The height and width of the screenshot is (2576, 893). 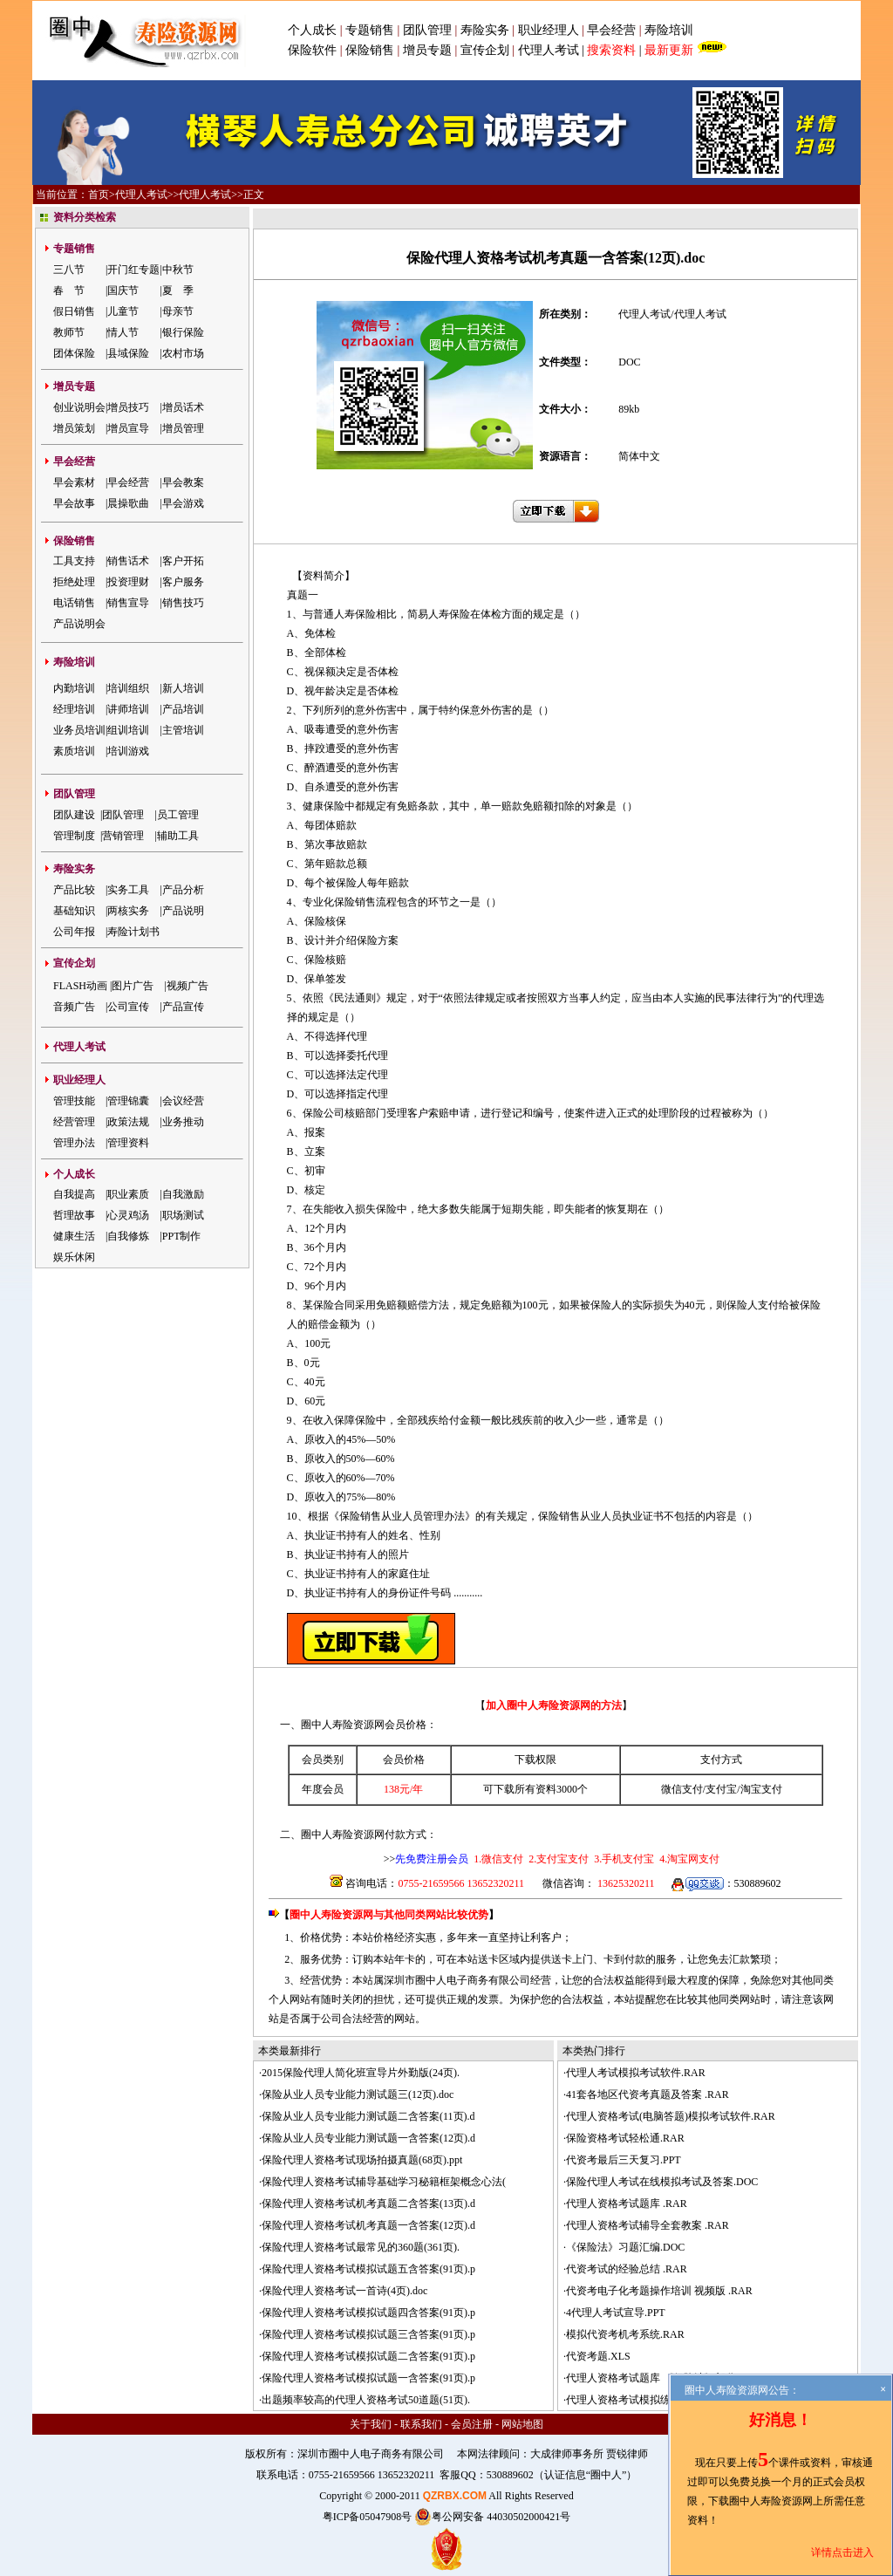 I want to click on 中秋节, so click(x=178, y=269).